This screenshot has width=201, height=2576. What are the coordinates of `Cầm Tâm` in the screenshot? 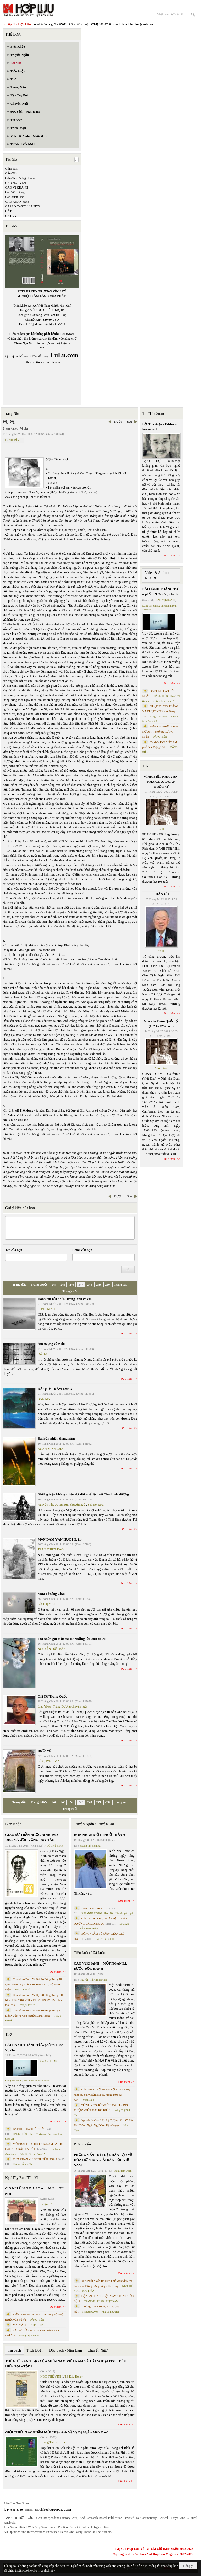 It's located at (11, 168).